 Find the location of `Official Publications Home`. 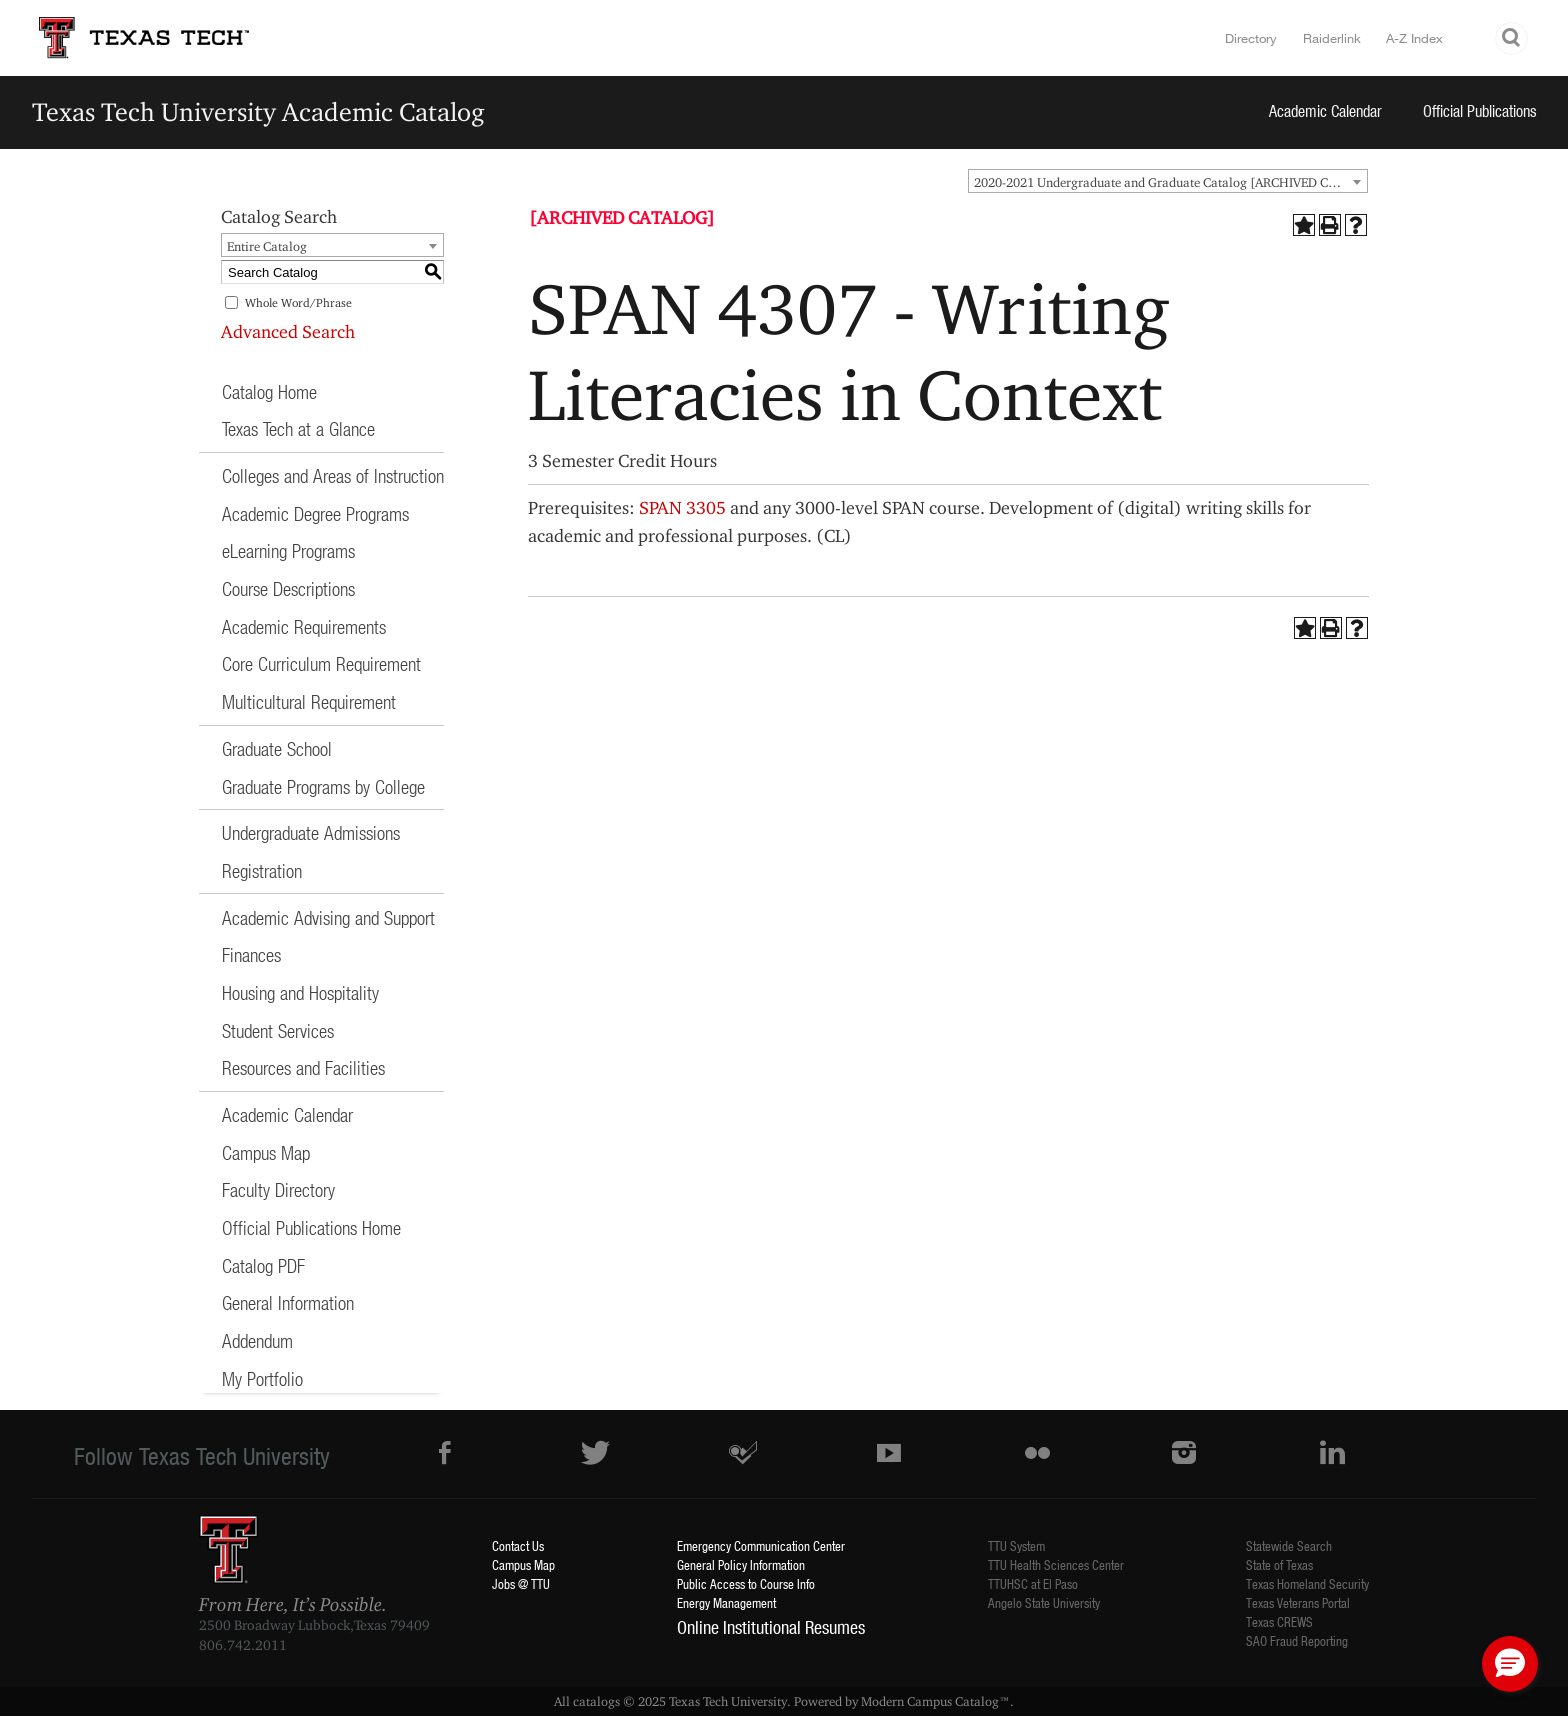

Official Publications Home is located at coordinates (311, 1227).